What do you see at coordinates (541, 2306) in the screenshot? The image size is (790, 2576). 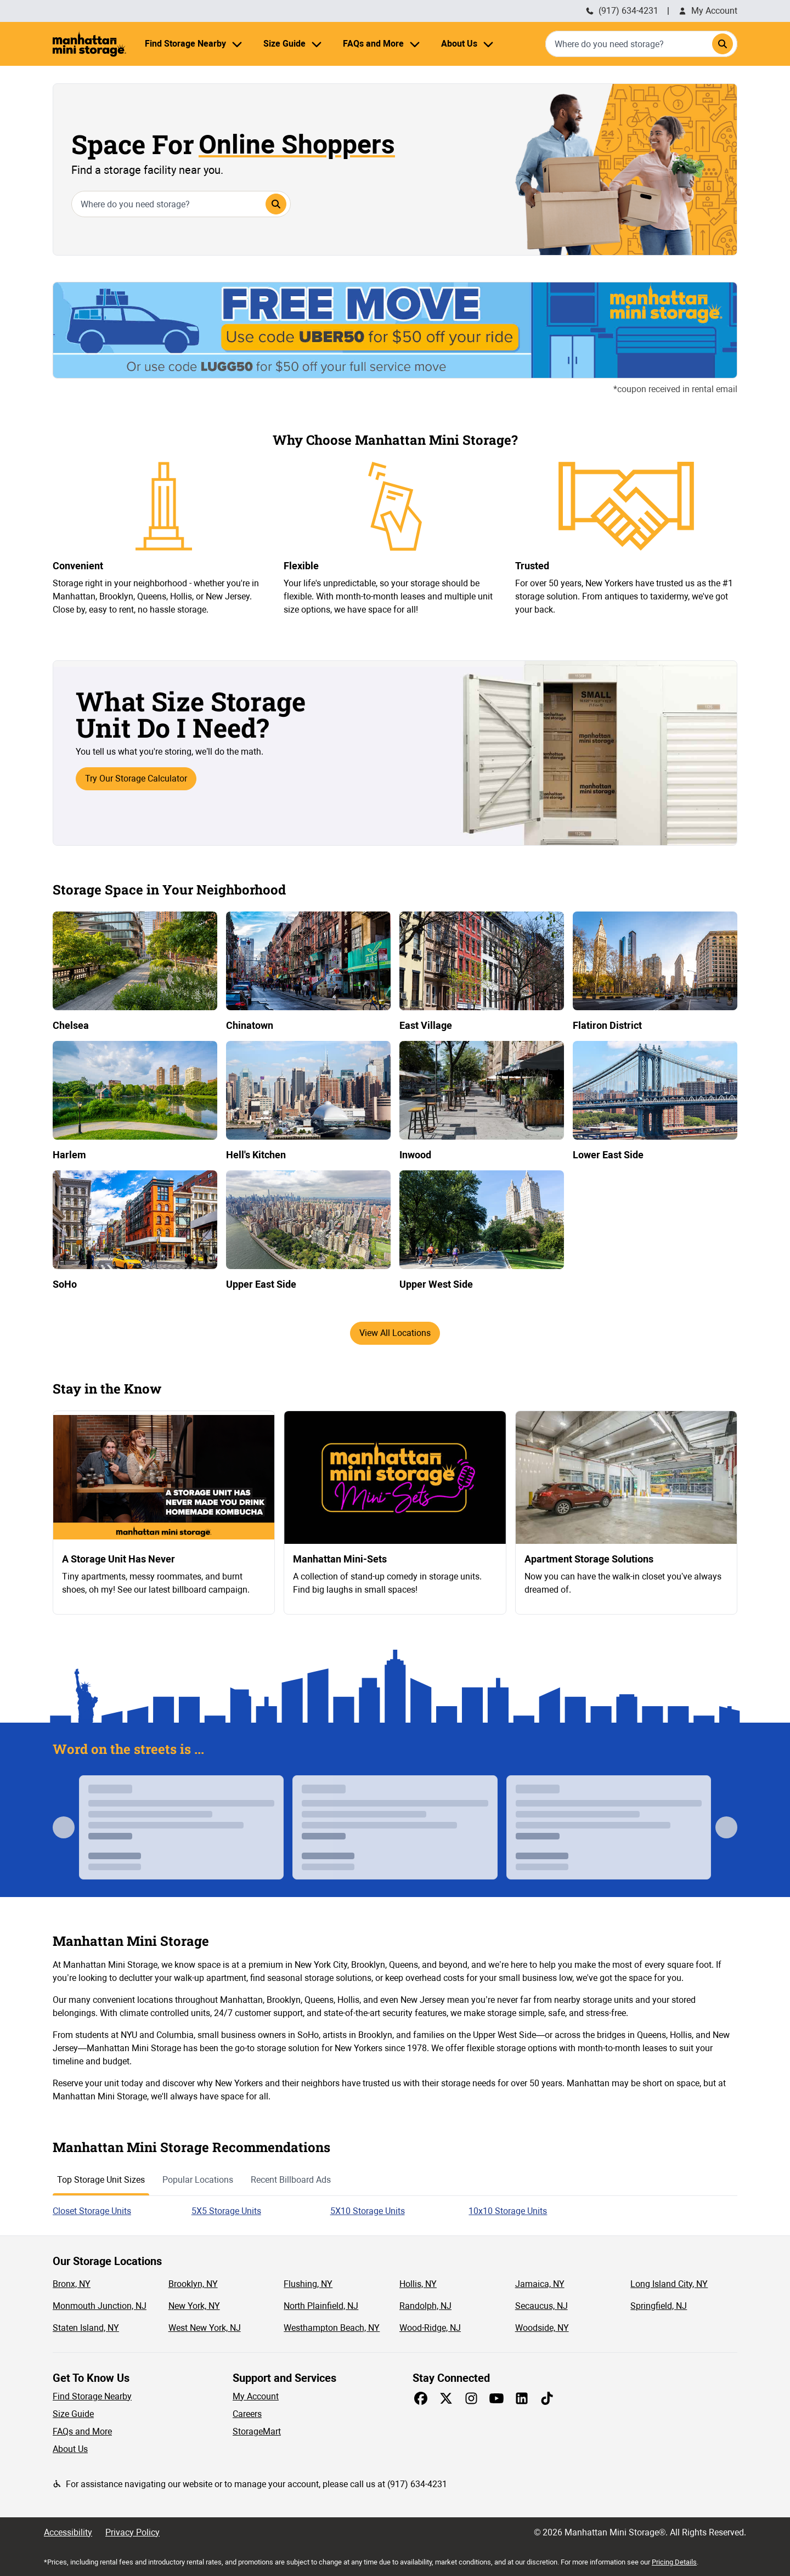 I see `Secaucus, NJ` at bounding box center [541, 2306].